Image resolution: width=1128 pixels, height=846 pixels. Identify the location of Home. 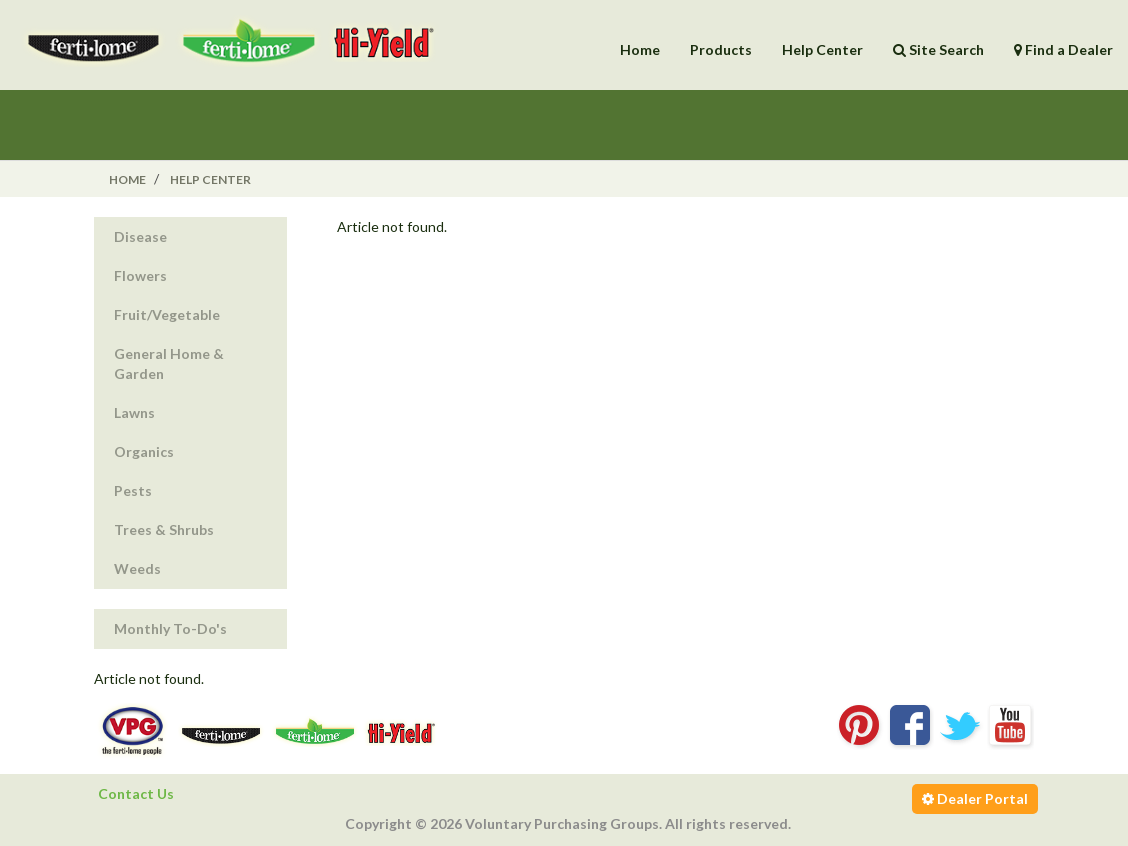
(640, 49).